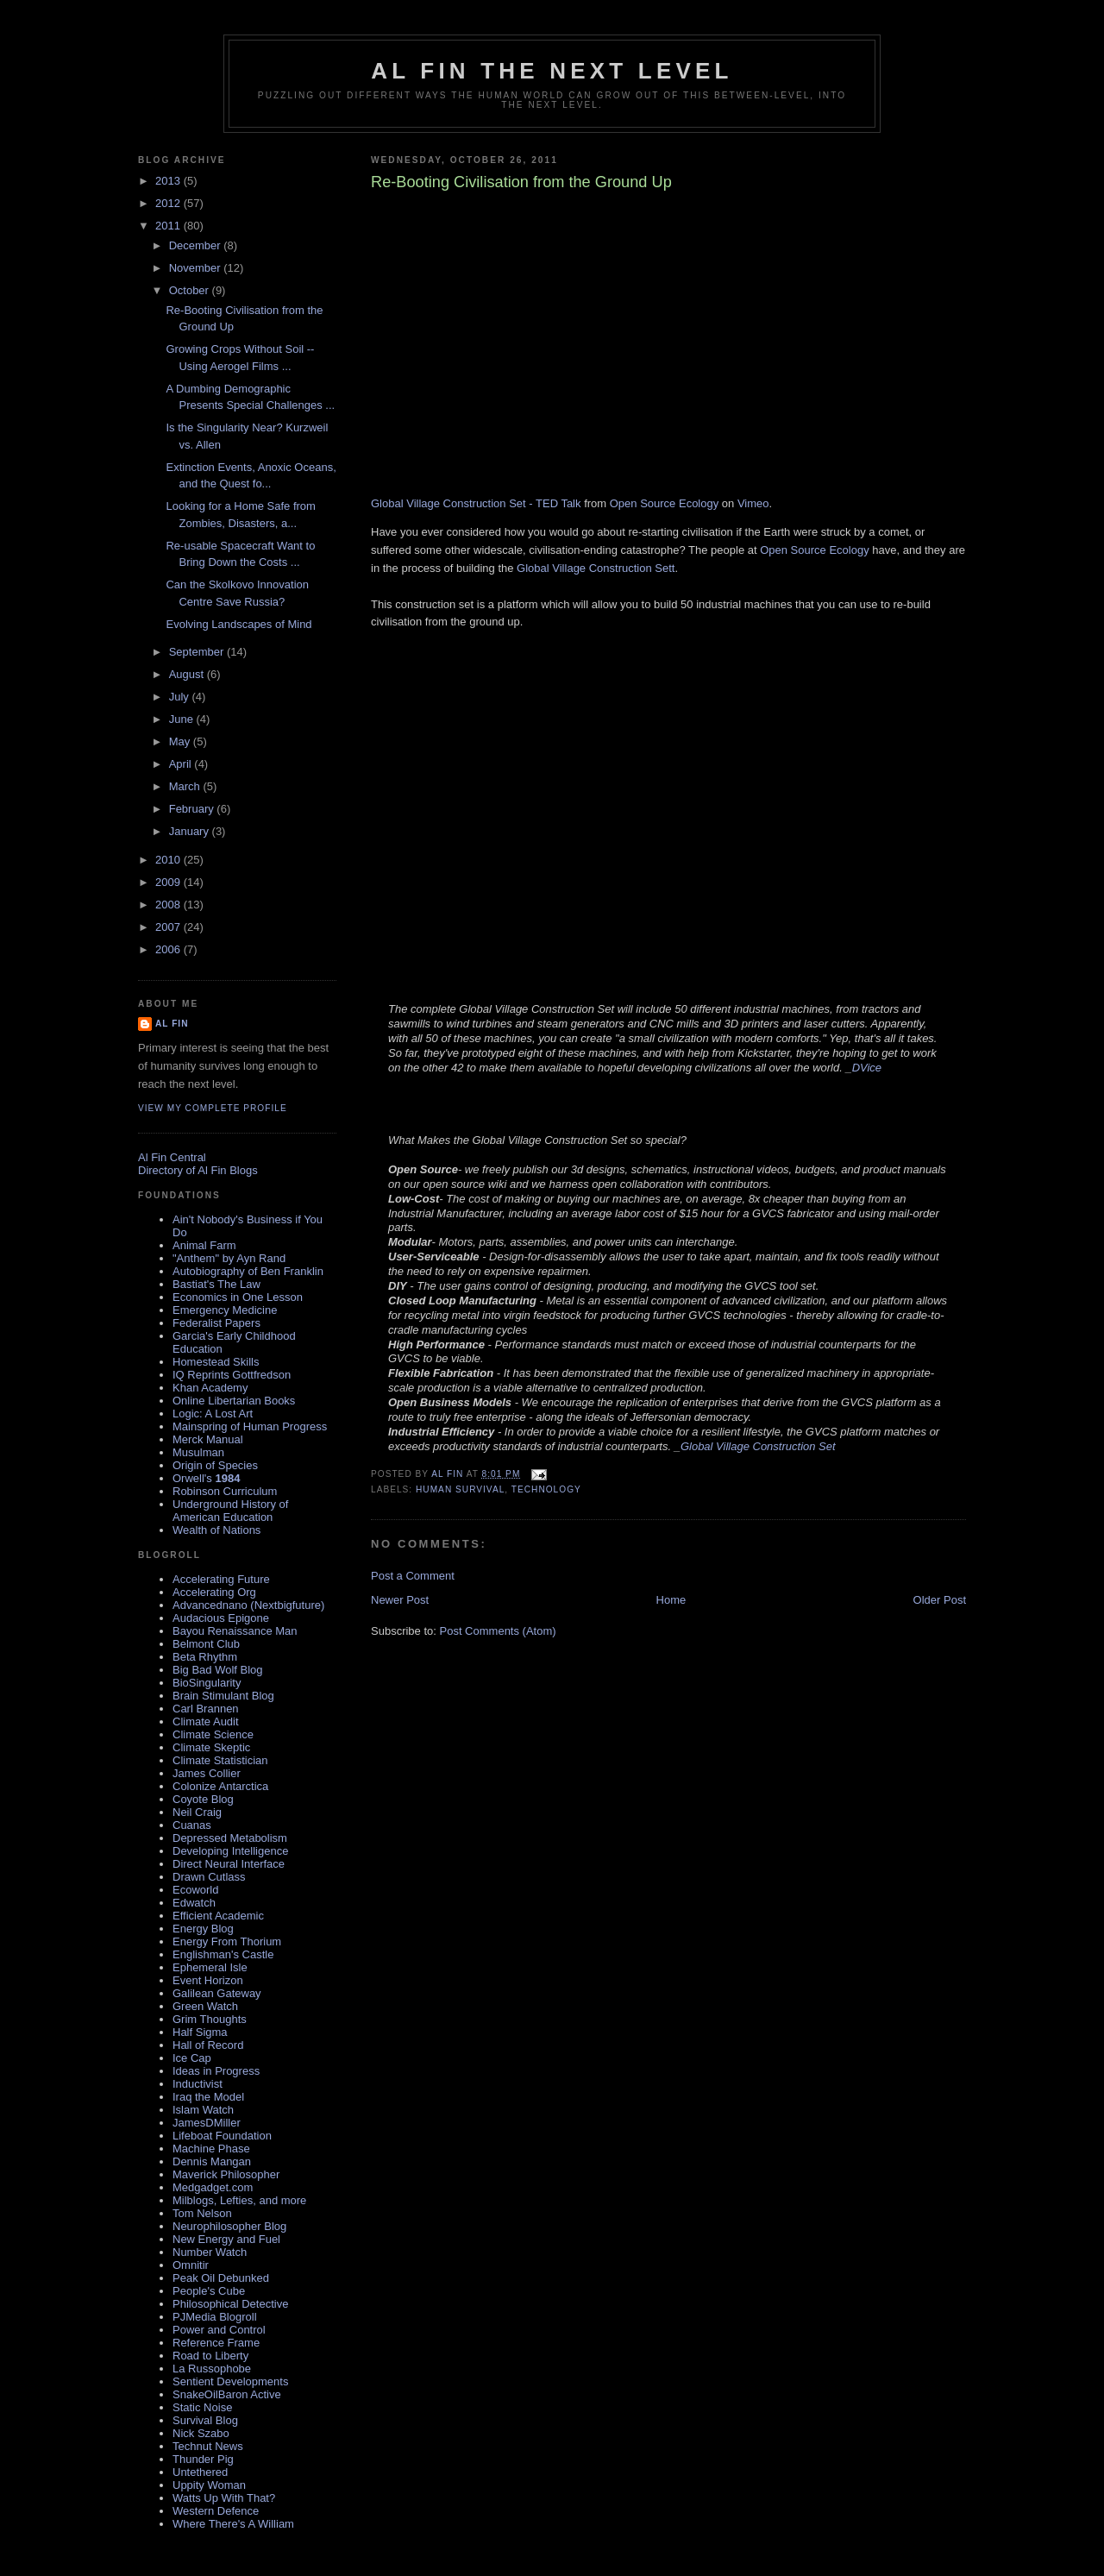 The height and width of the screenshot is (2576, 1104). Describe the element at coordinates (188, 674) in the screenshot. I see `August` at that location.